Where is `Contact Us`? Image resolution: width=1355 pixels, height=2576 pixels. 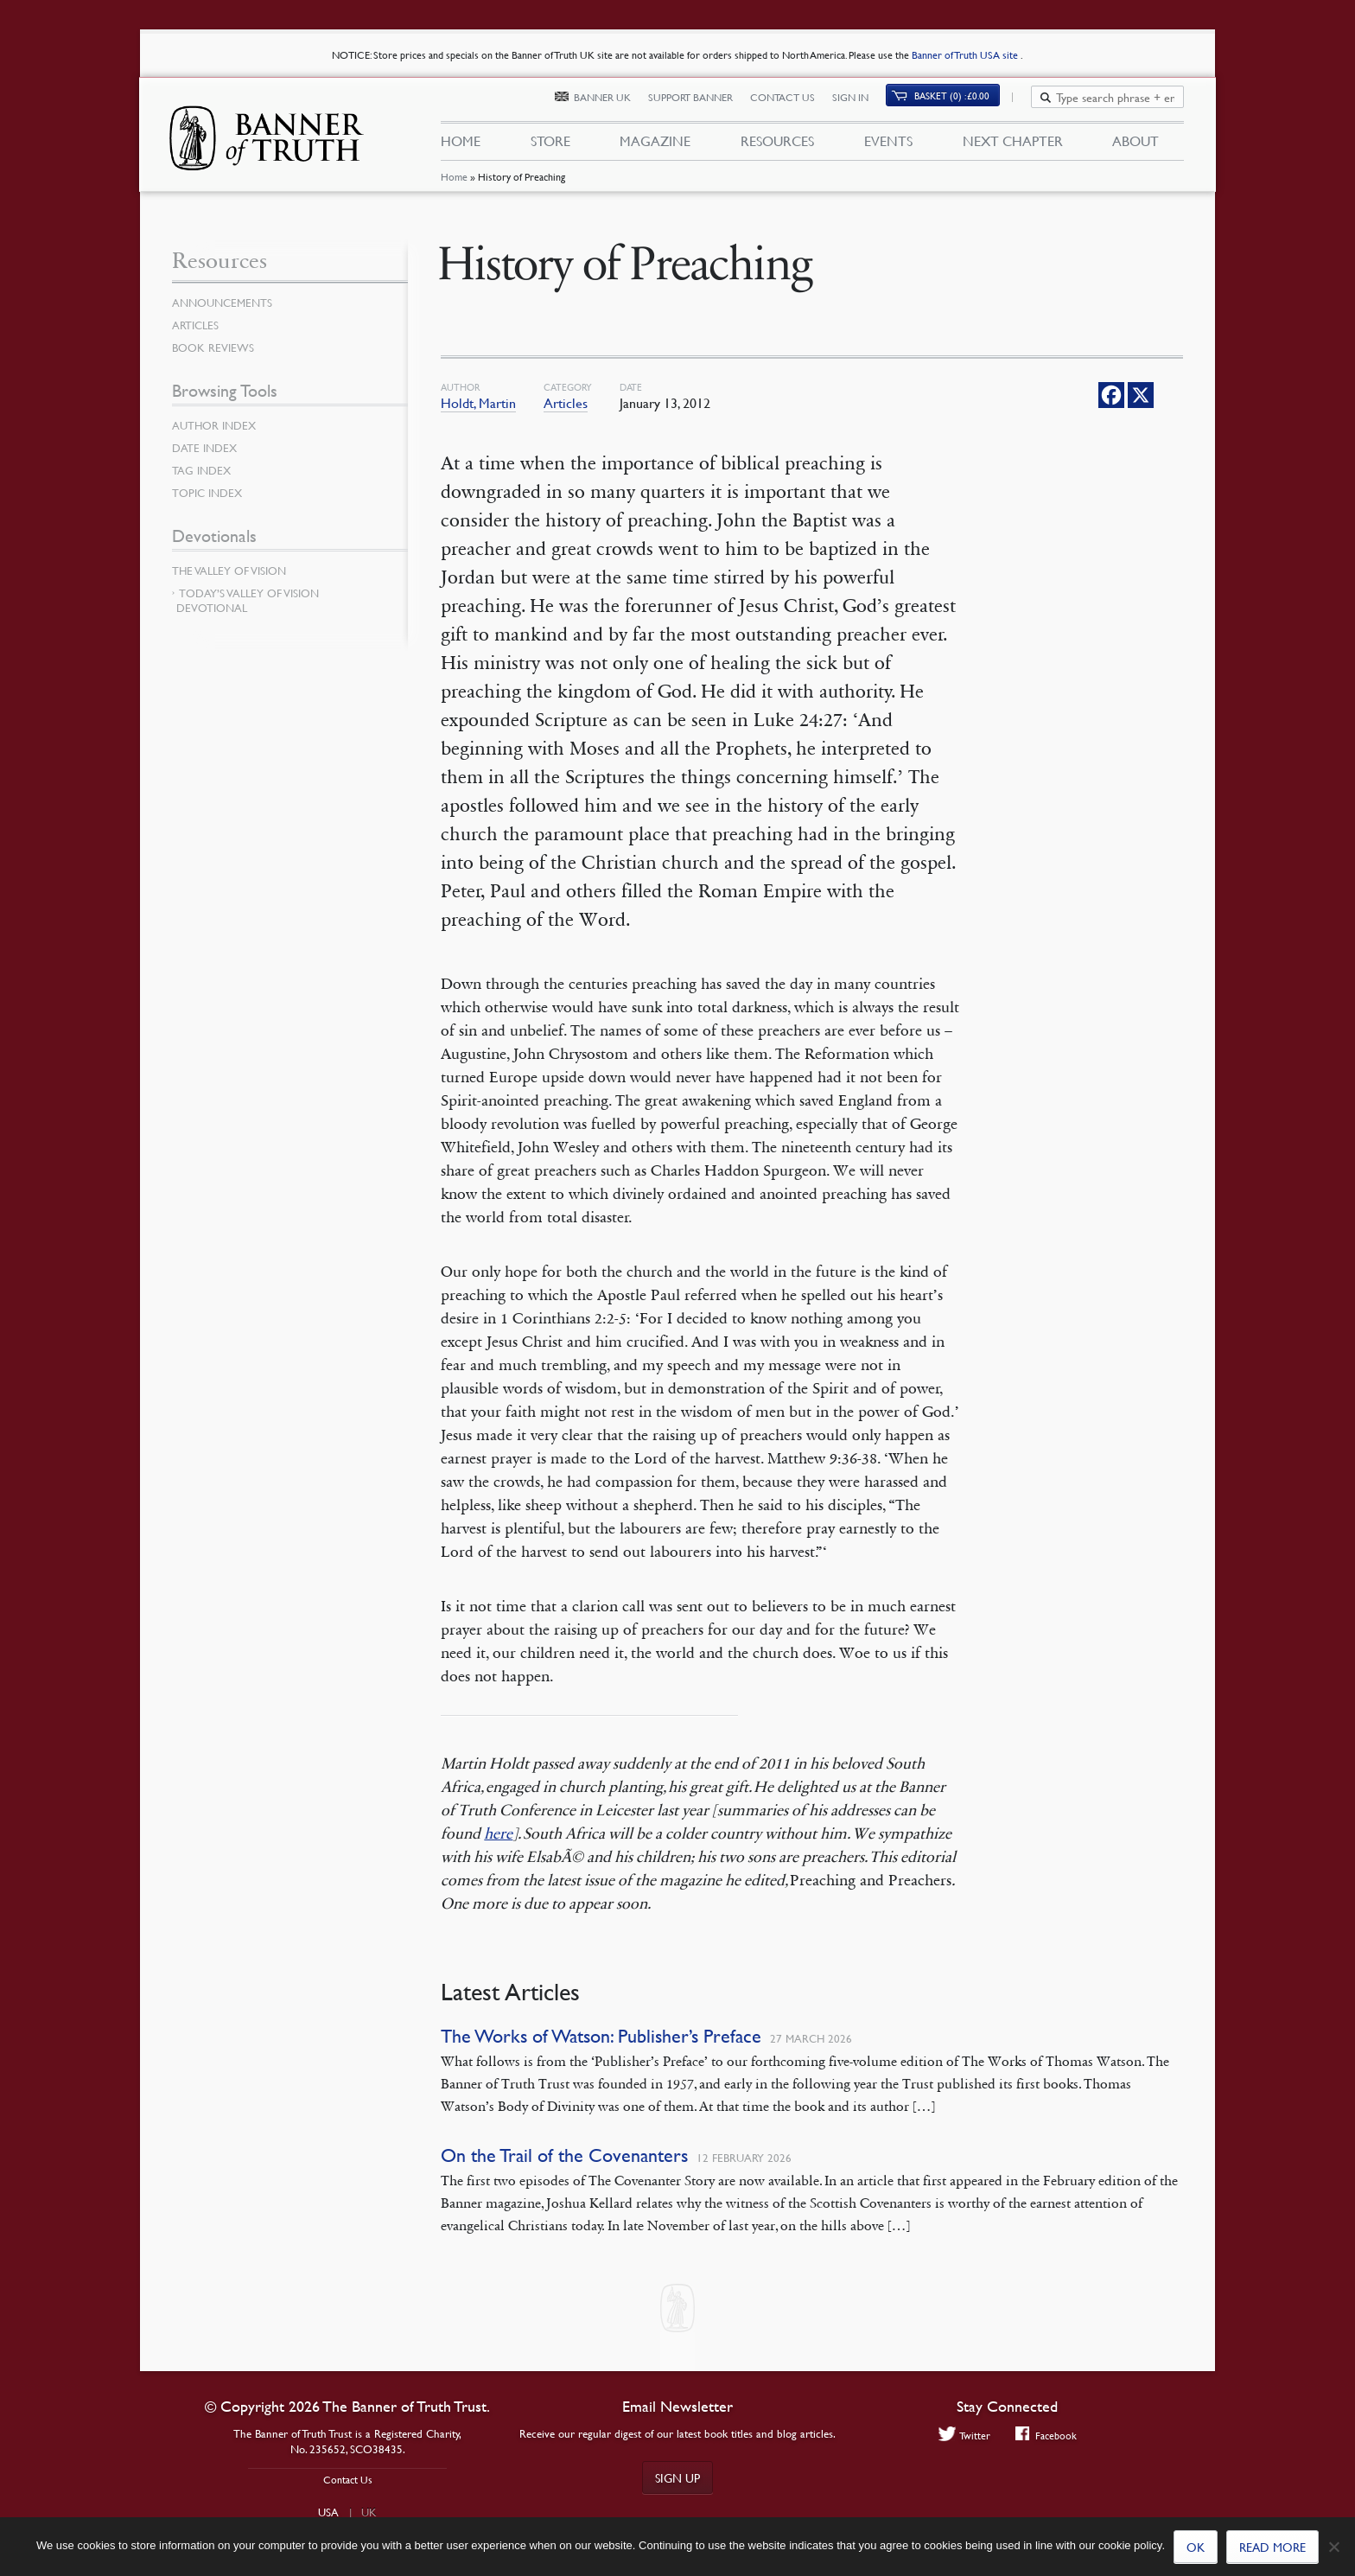 Contact Us is located at coordinates (792, 101).